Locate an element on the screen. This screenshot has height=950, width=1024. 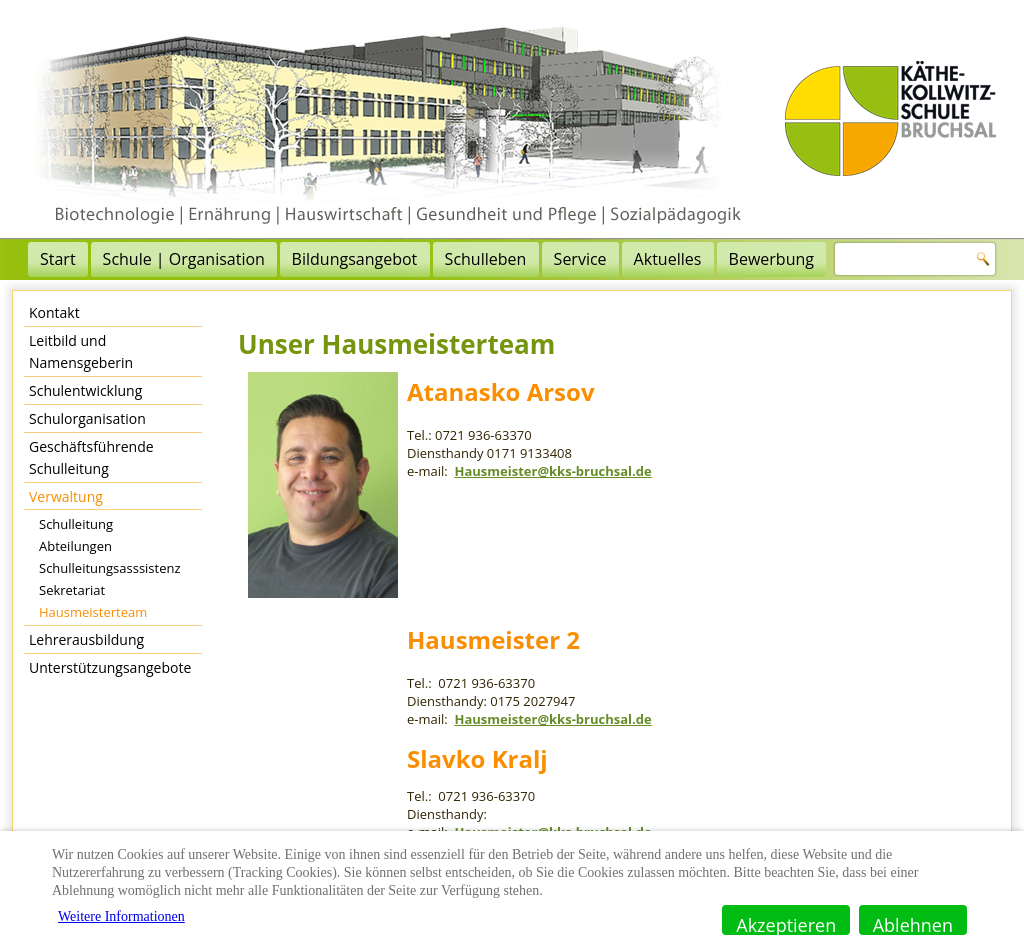
Weitere Informationen is located at coordinates (121, 916).